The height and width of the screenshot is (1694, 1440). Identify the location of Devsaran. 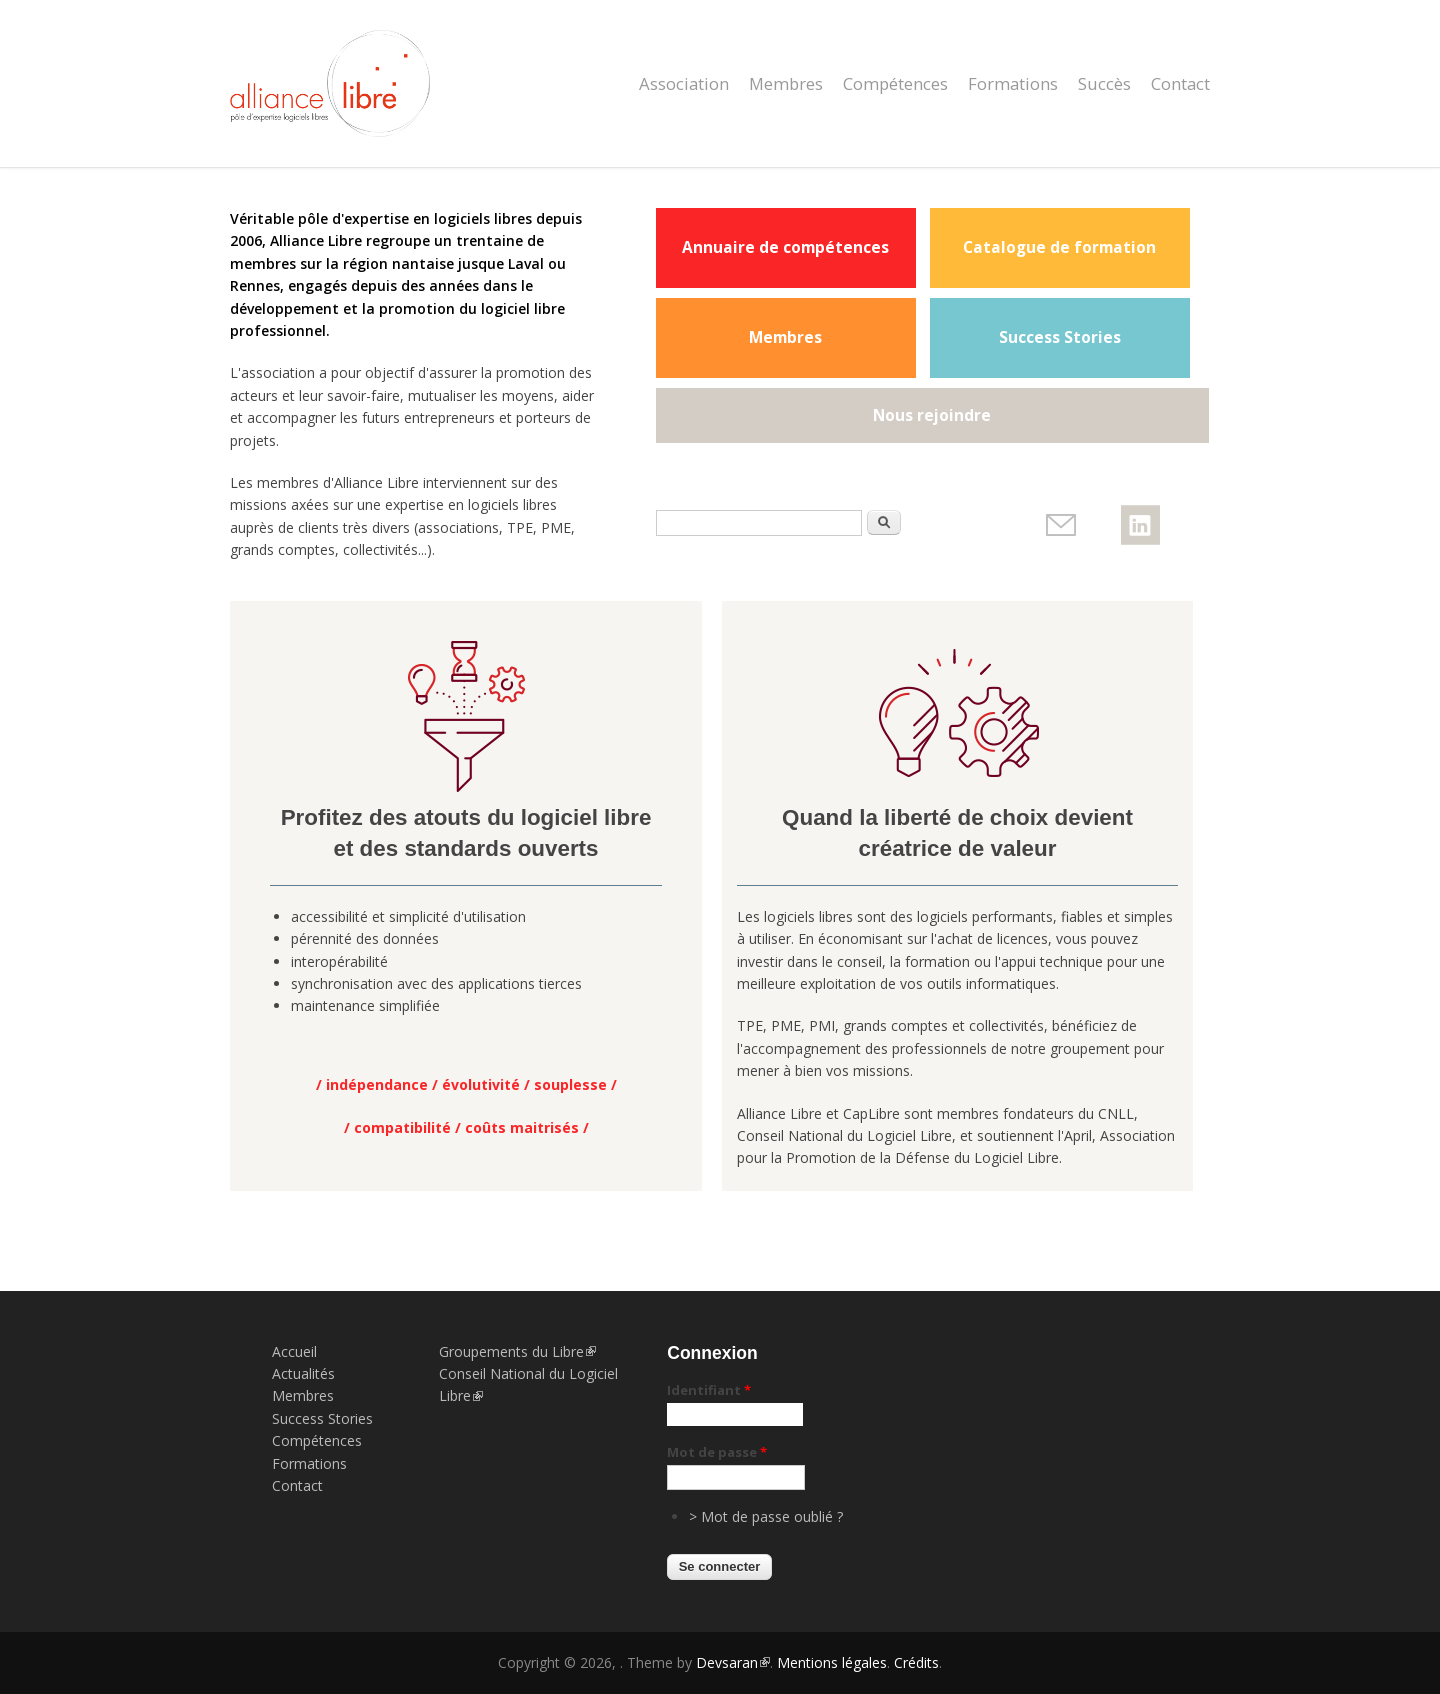
(733, 1662).